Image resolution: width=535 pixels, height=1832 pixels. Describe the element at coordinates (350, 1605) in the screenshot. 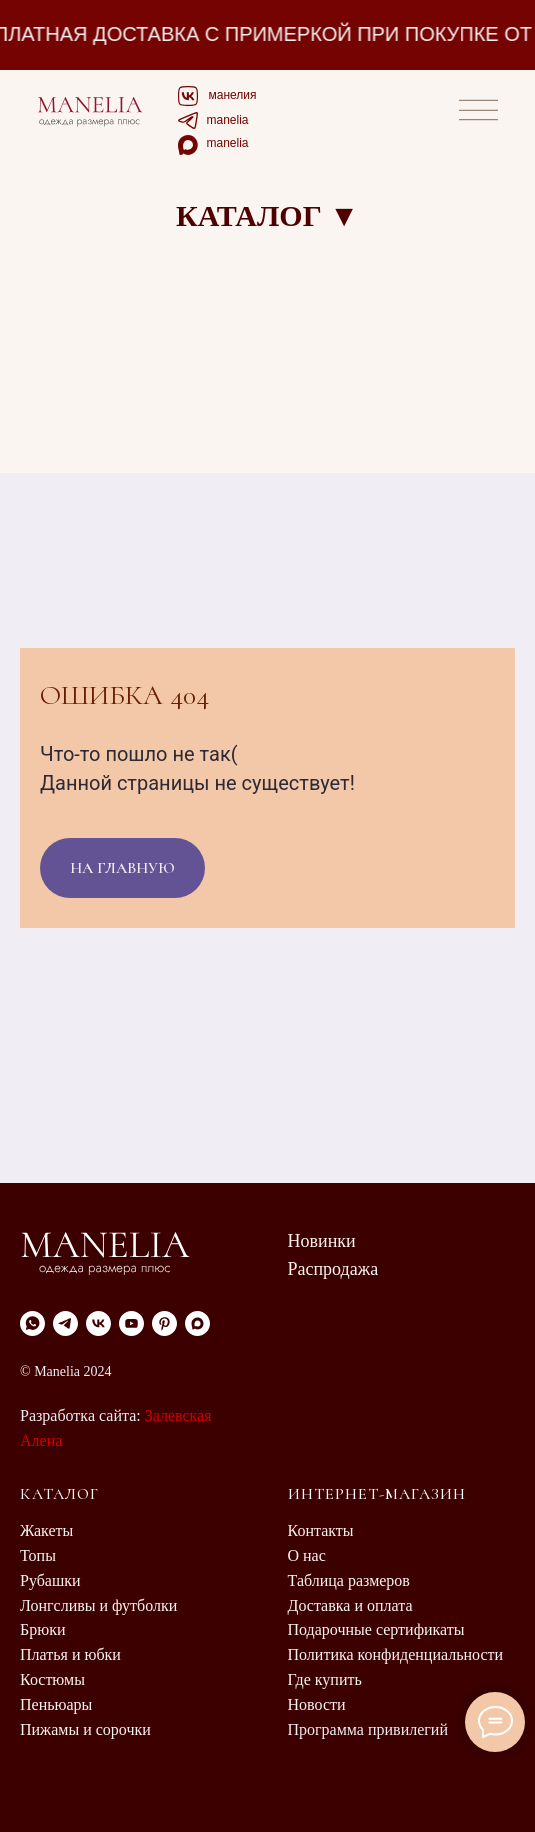

I see `Доставка и оплата` at that location.